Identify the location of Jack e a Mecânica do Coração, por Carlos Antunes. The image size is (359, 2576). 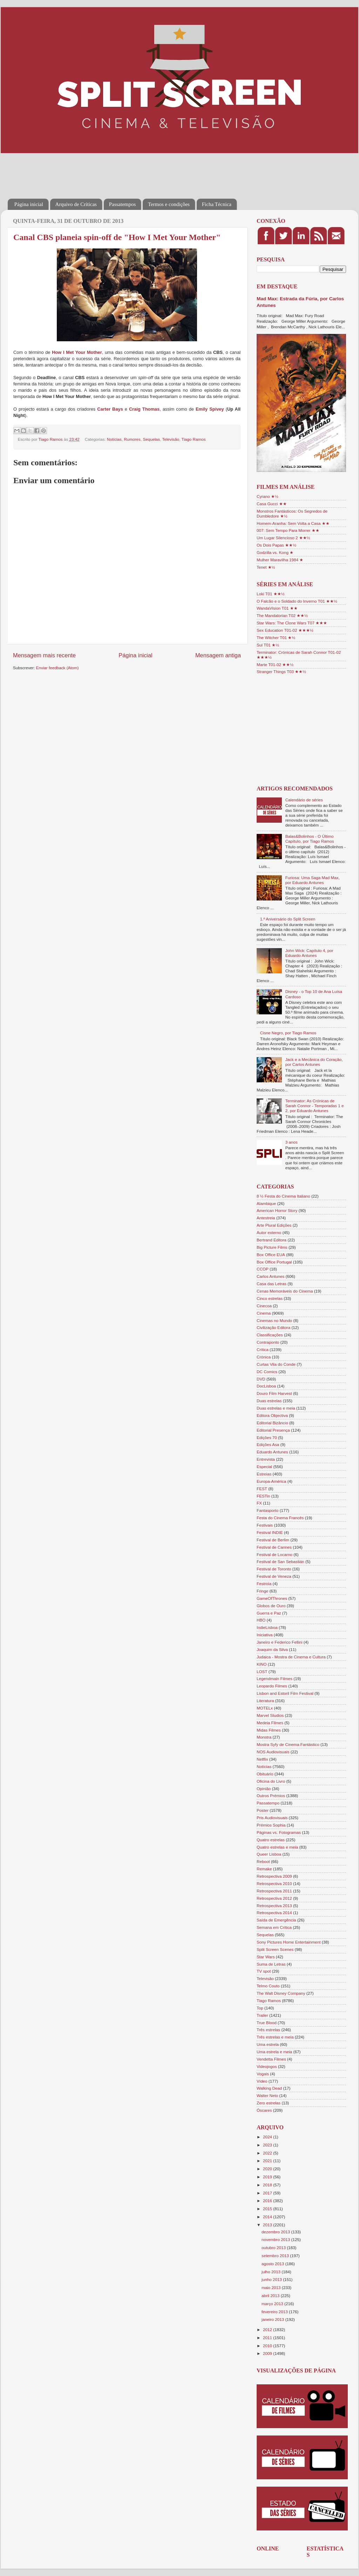
(314, 1062).